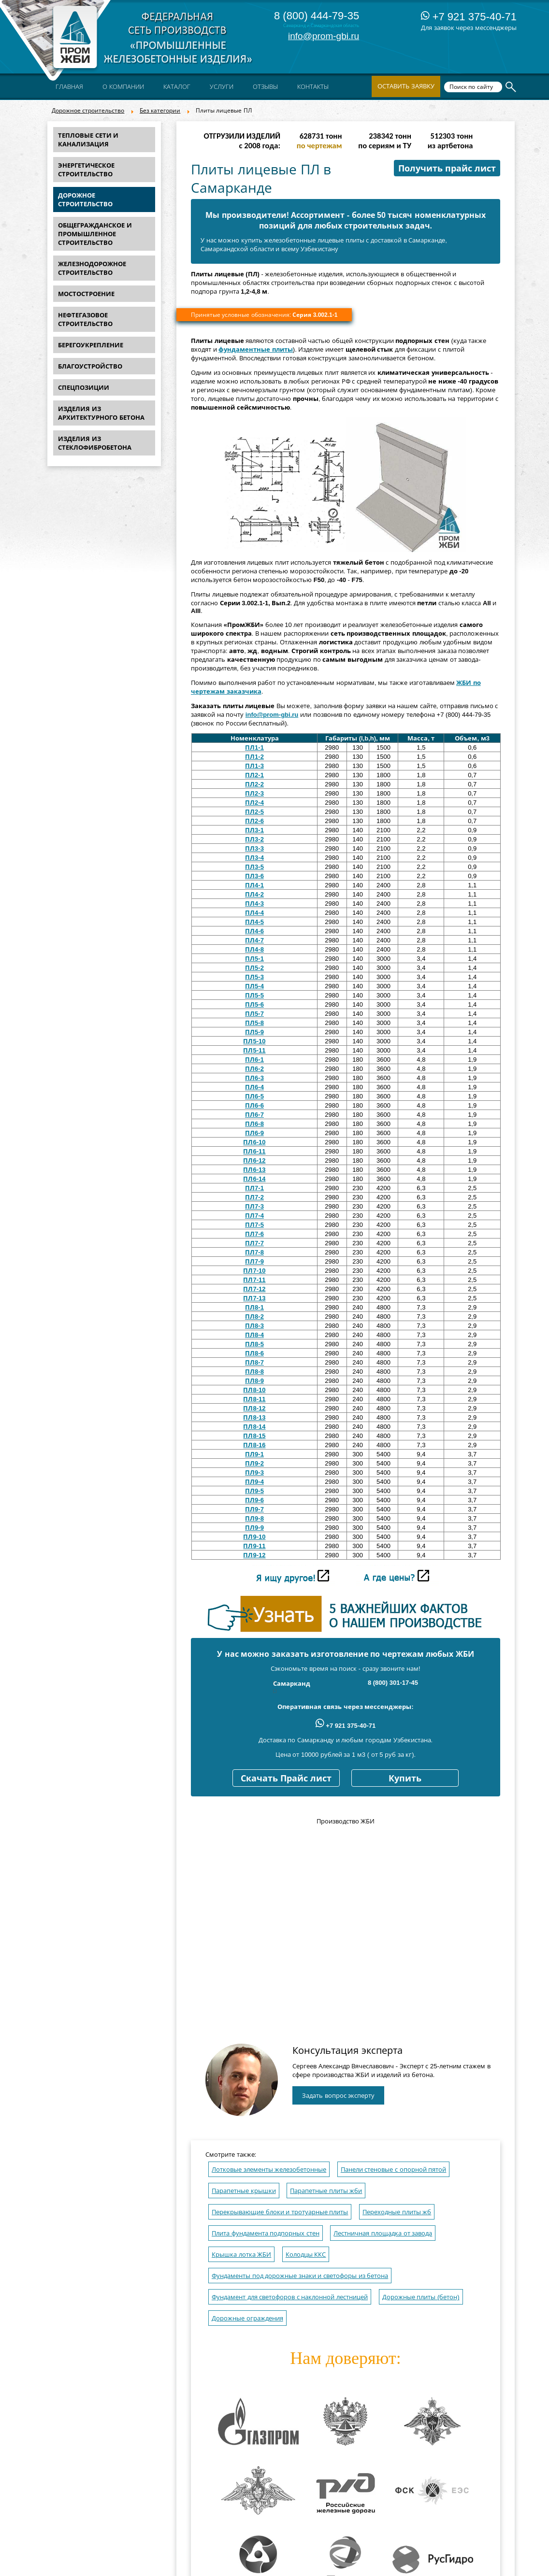 The height and width of the screenshot is (2576, 549). I want to click on Получить прайс лист, so click(447, 168).